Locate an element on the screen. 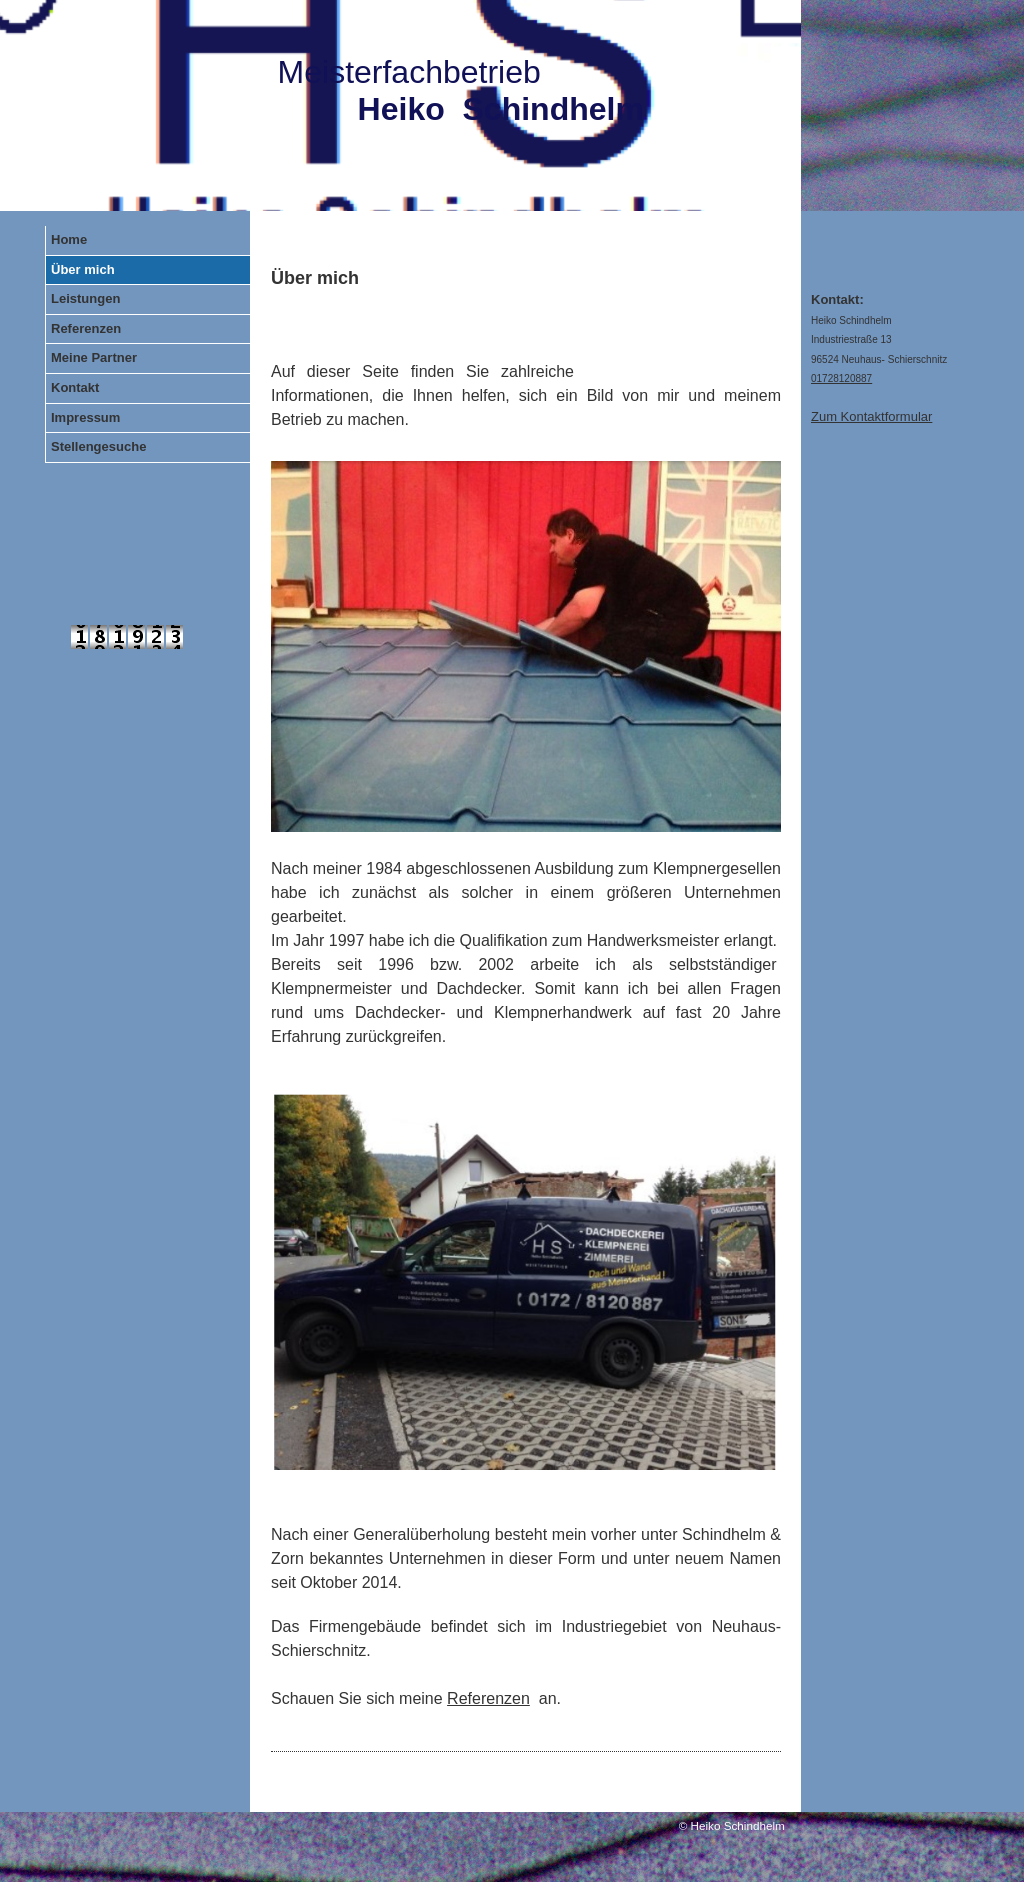 Image resolution: width=1024 pixels, height=1882 pixels. Impressum is located at coordinates (85, 417).